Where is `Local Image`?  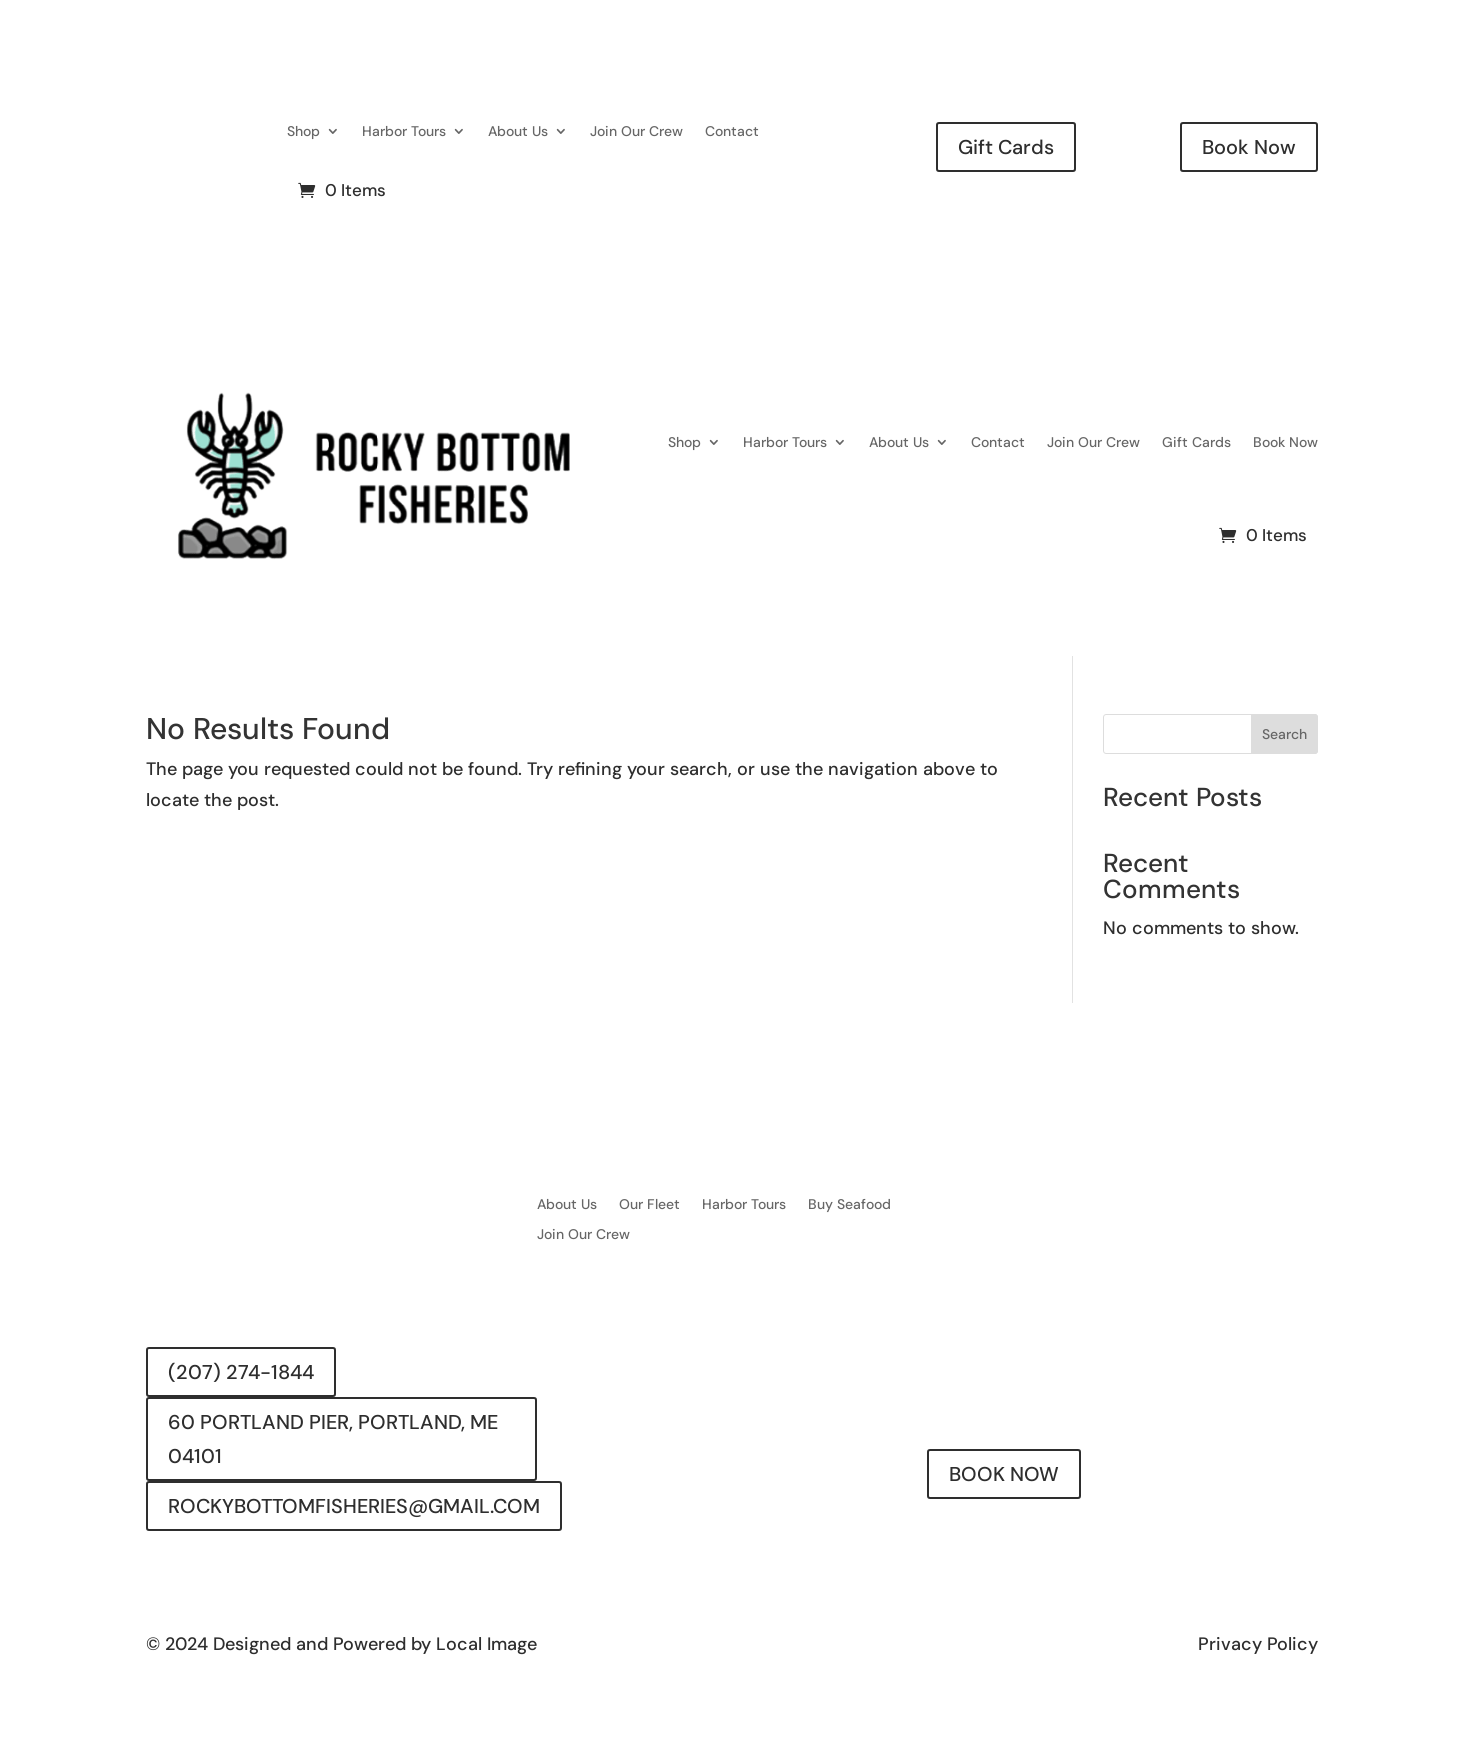
Local Image is located at coordinates (486, 1644).